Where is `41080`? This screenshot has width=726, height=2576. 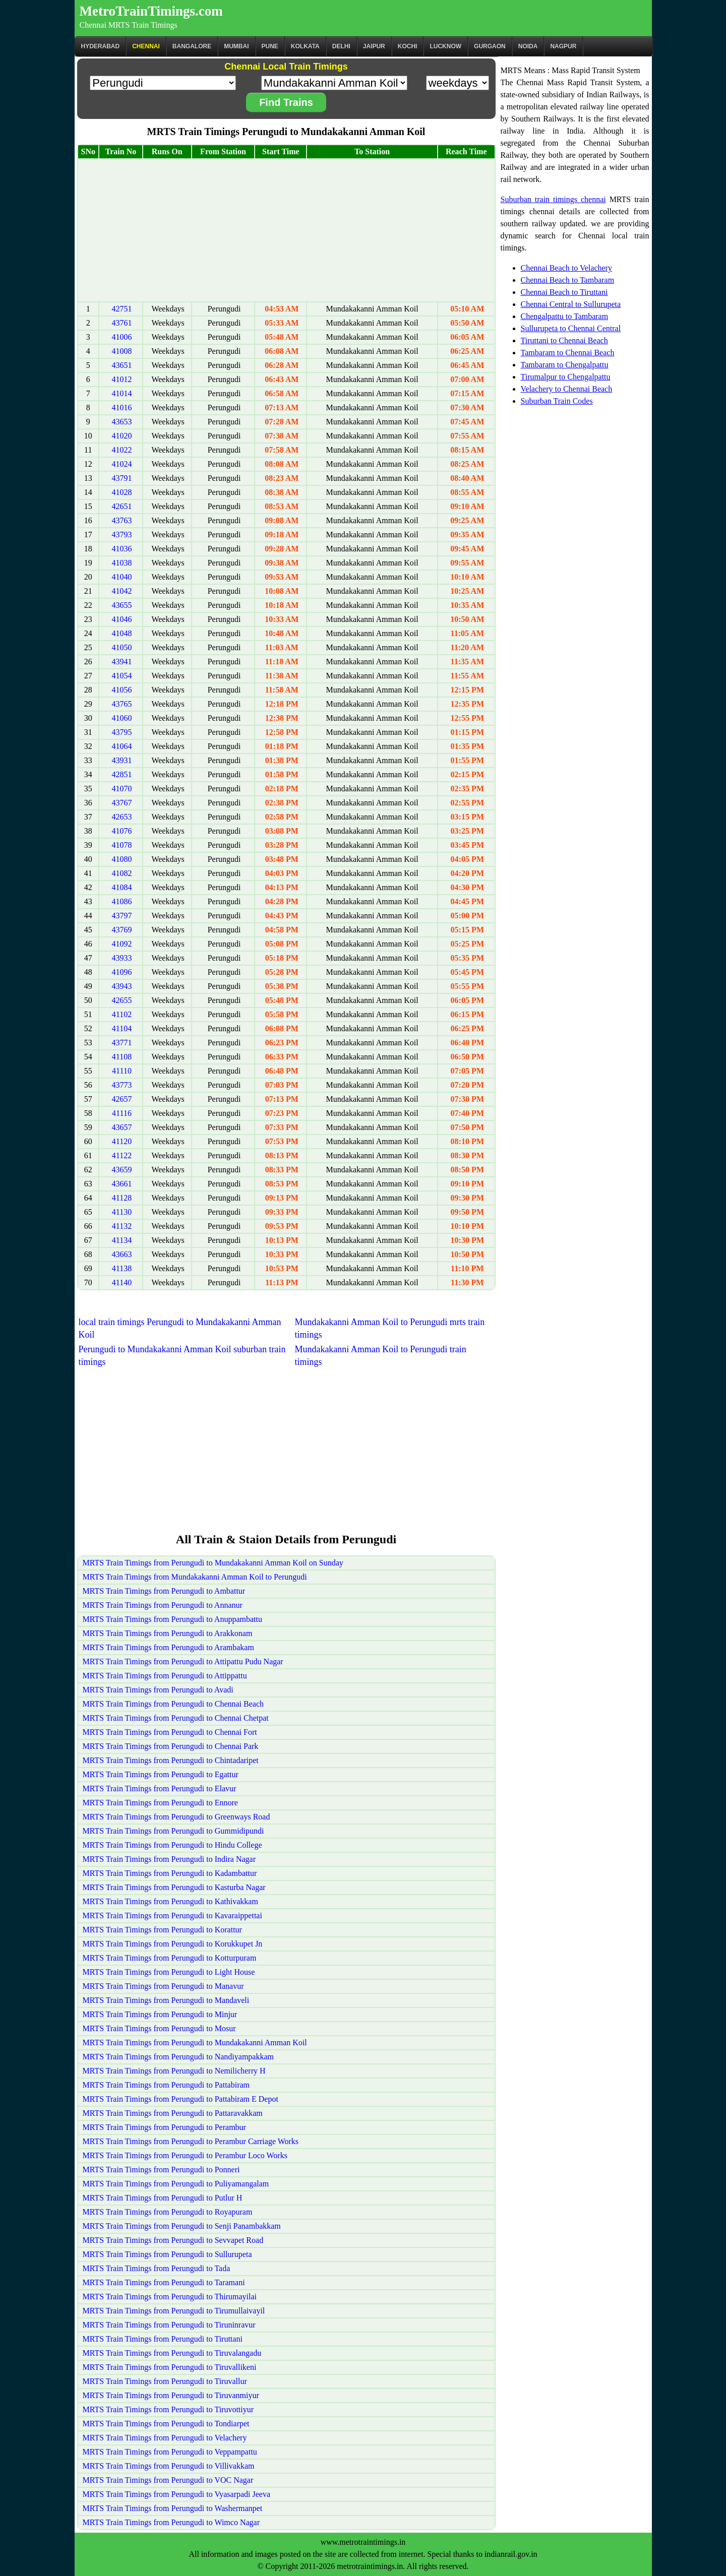
41080 is located at coordinates (121, 859).